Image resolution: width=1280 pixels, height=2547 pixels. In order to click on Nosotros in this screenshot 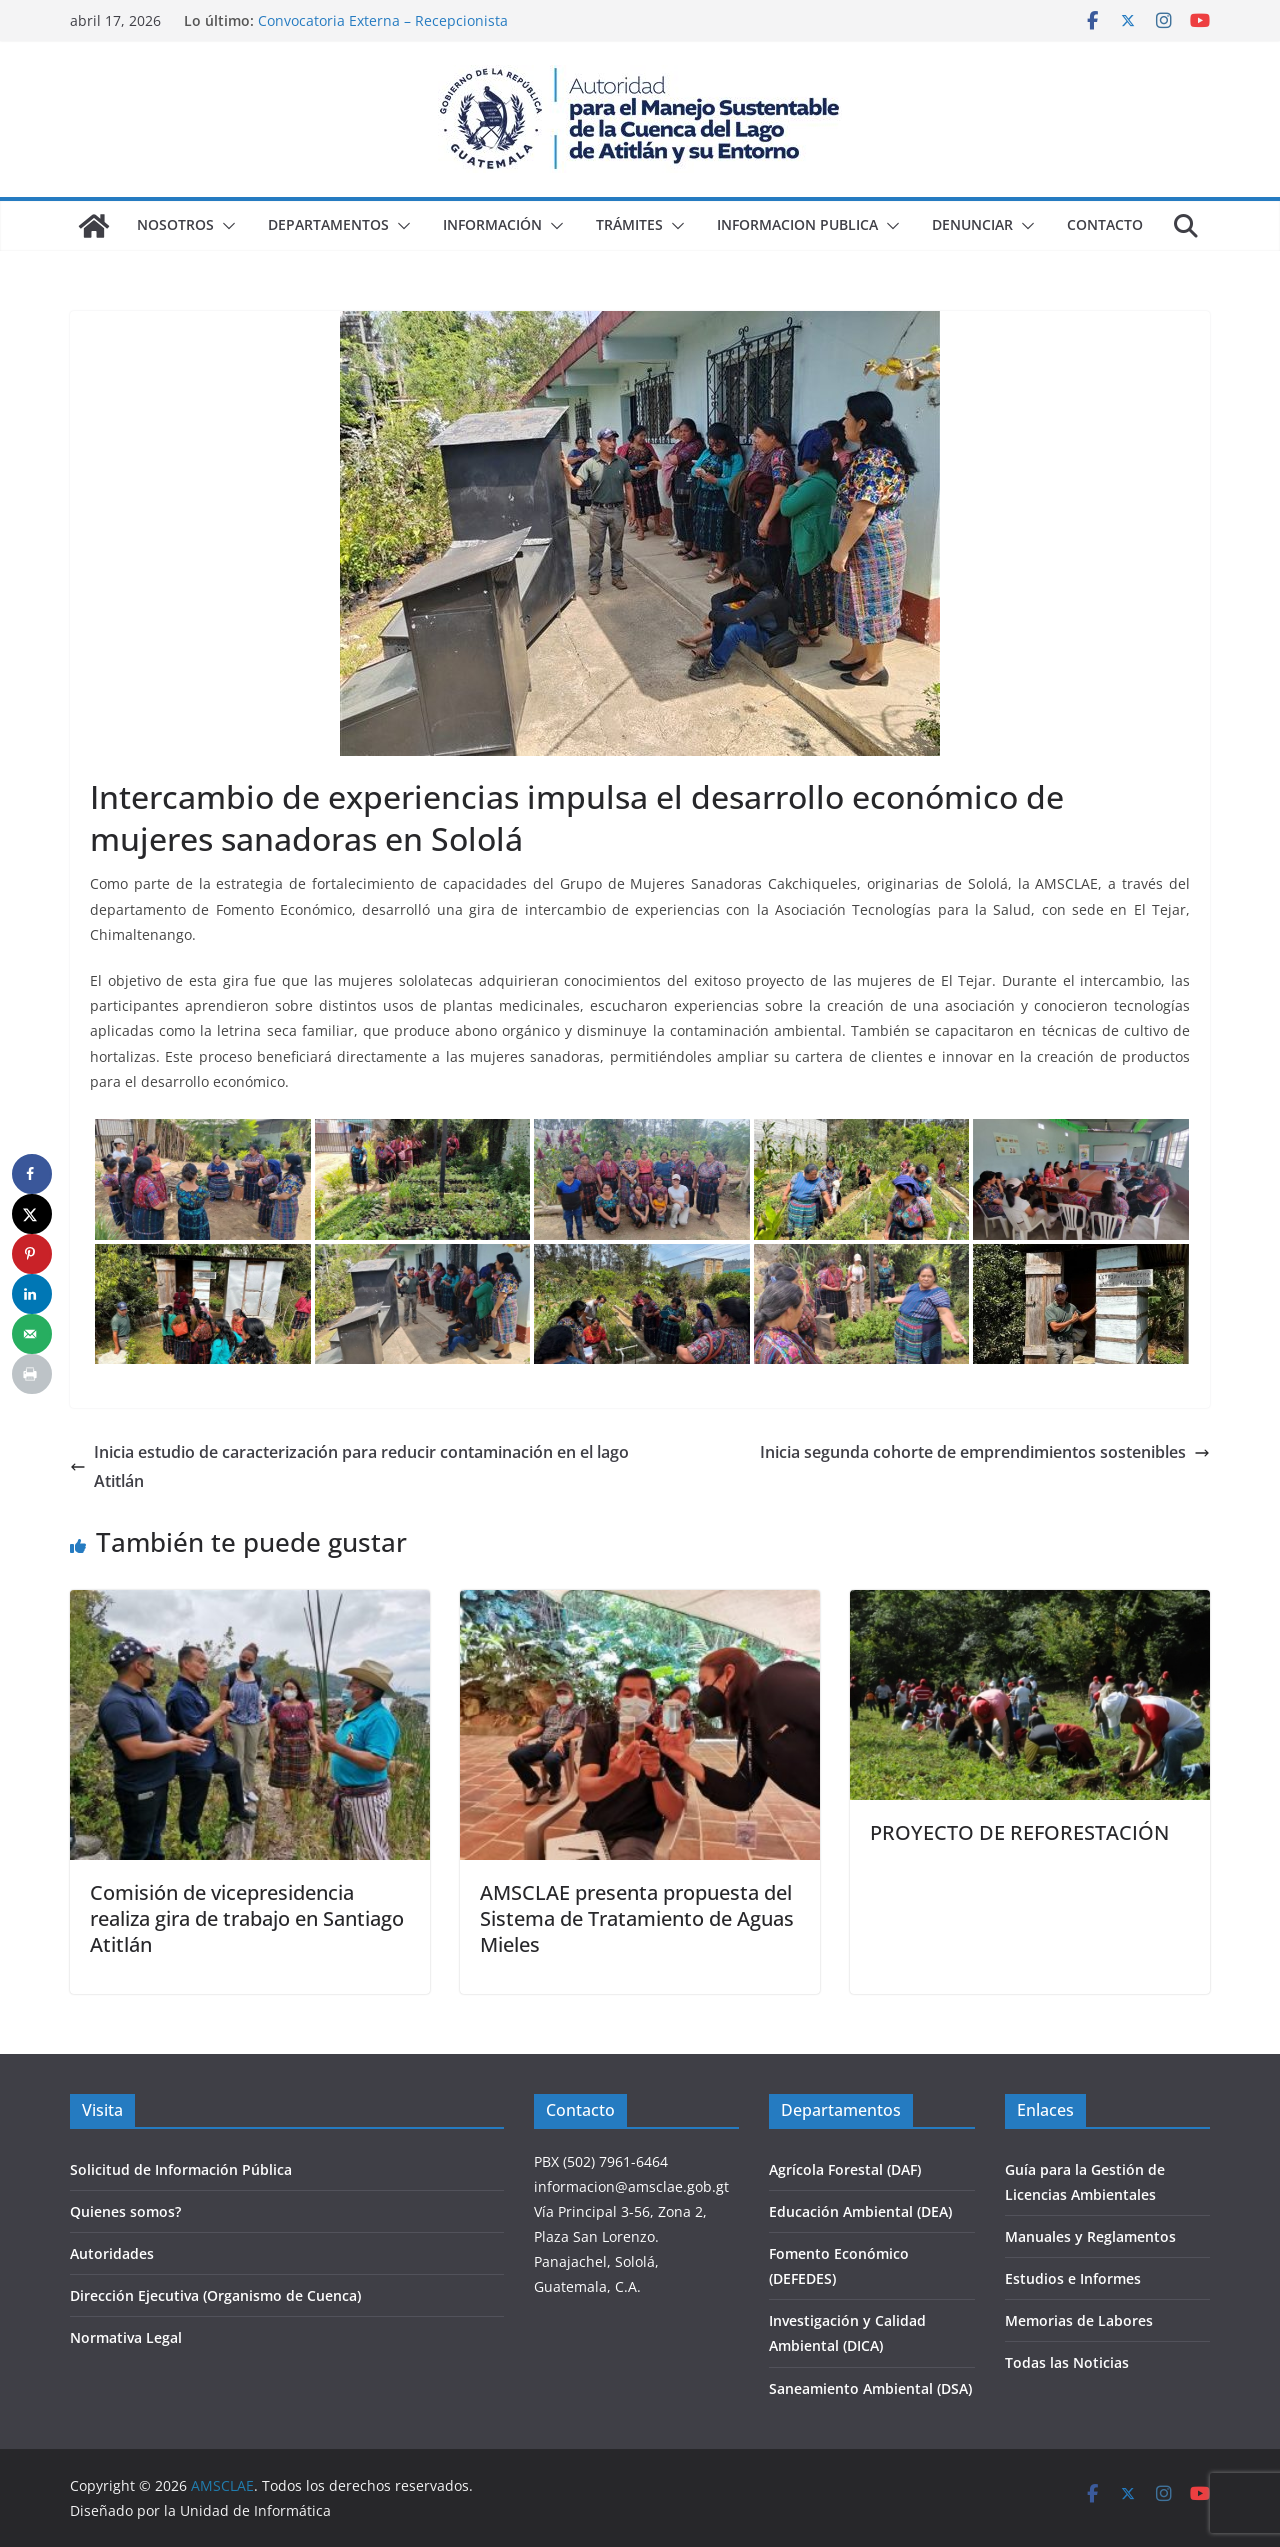, I will do `click(175, 224)`.